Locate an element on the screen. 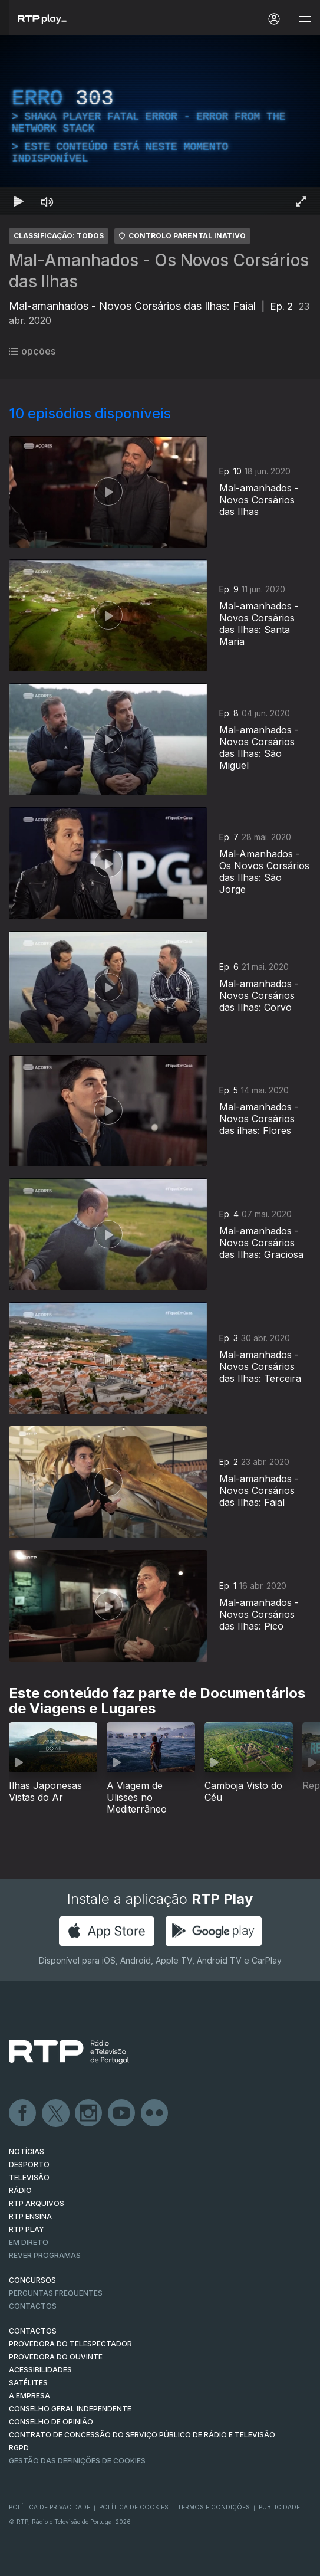  Publicidade is located at coordinates (279, 2507).